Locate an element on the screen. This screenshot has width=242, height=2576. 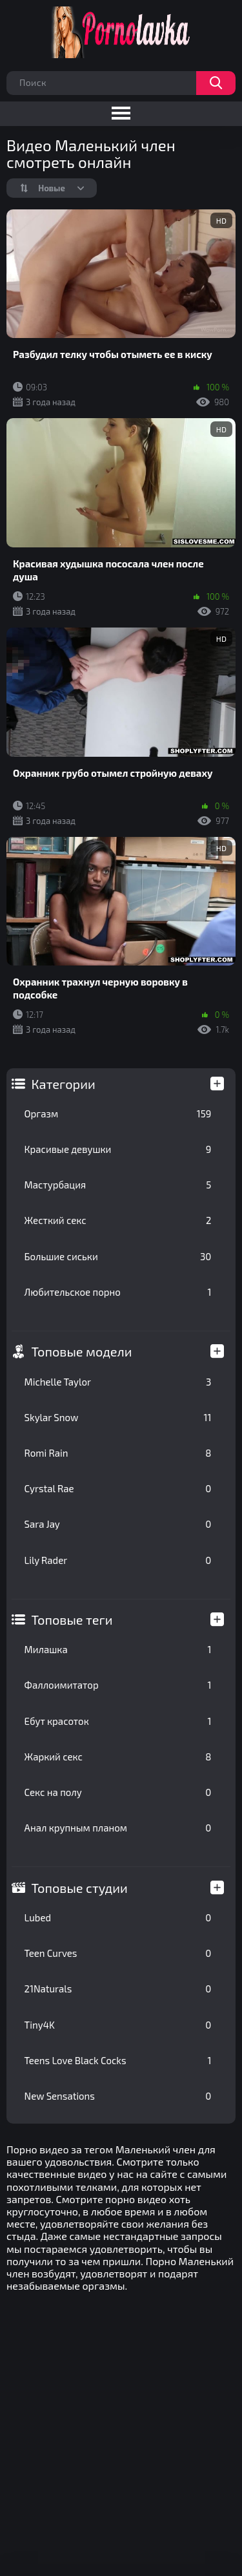
Cyrstal Rae is located at coordinates (118, 1488).